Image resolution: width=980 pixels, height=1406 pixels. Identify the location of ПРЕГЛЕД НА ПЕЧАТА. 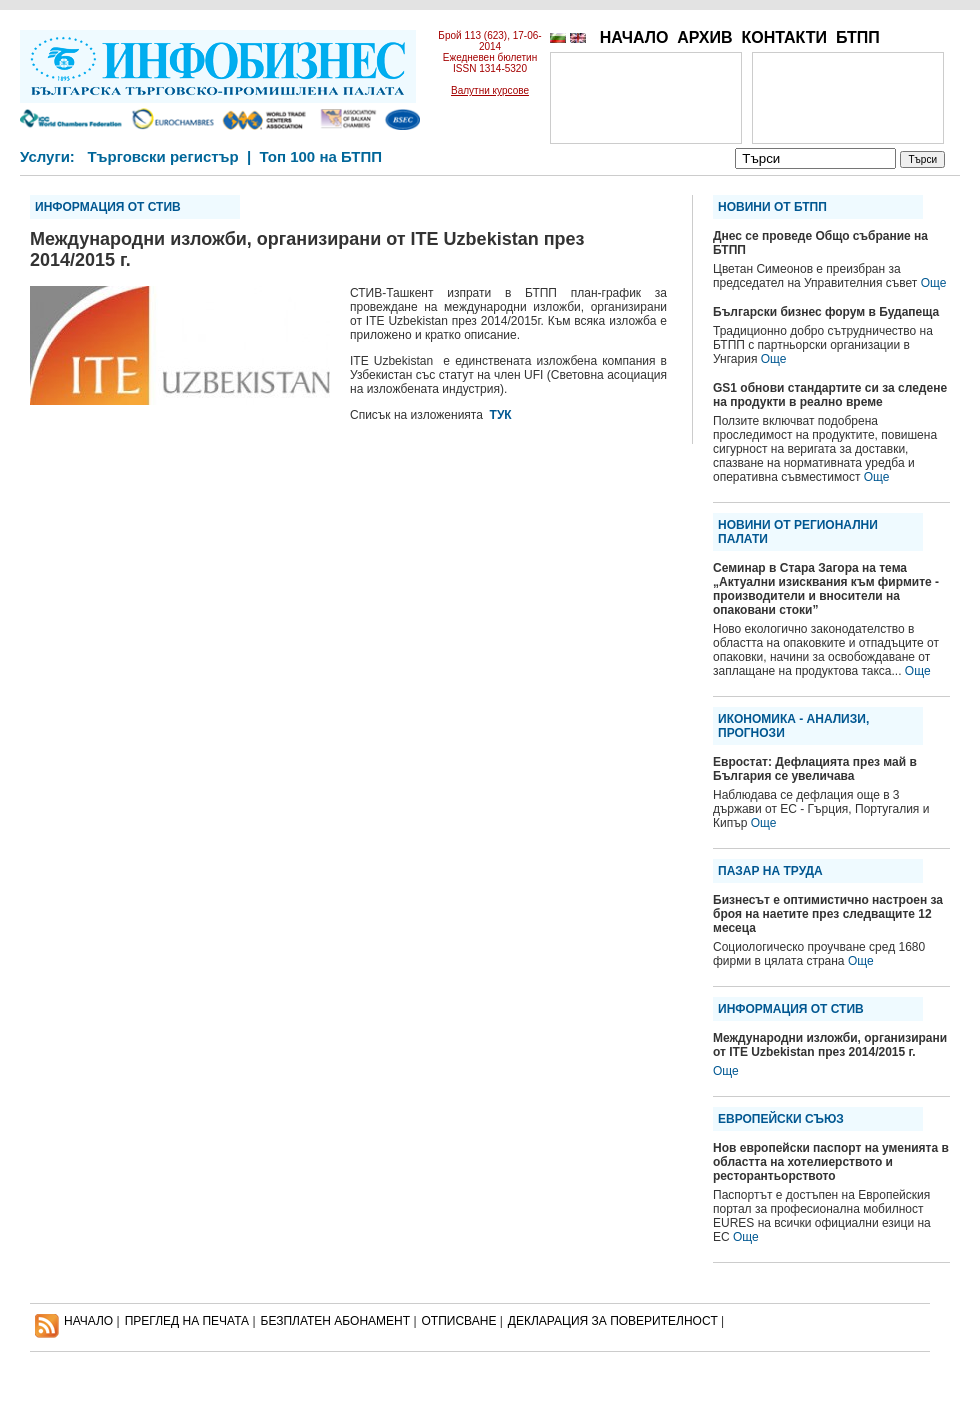
(187, 1321).